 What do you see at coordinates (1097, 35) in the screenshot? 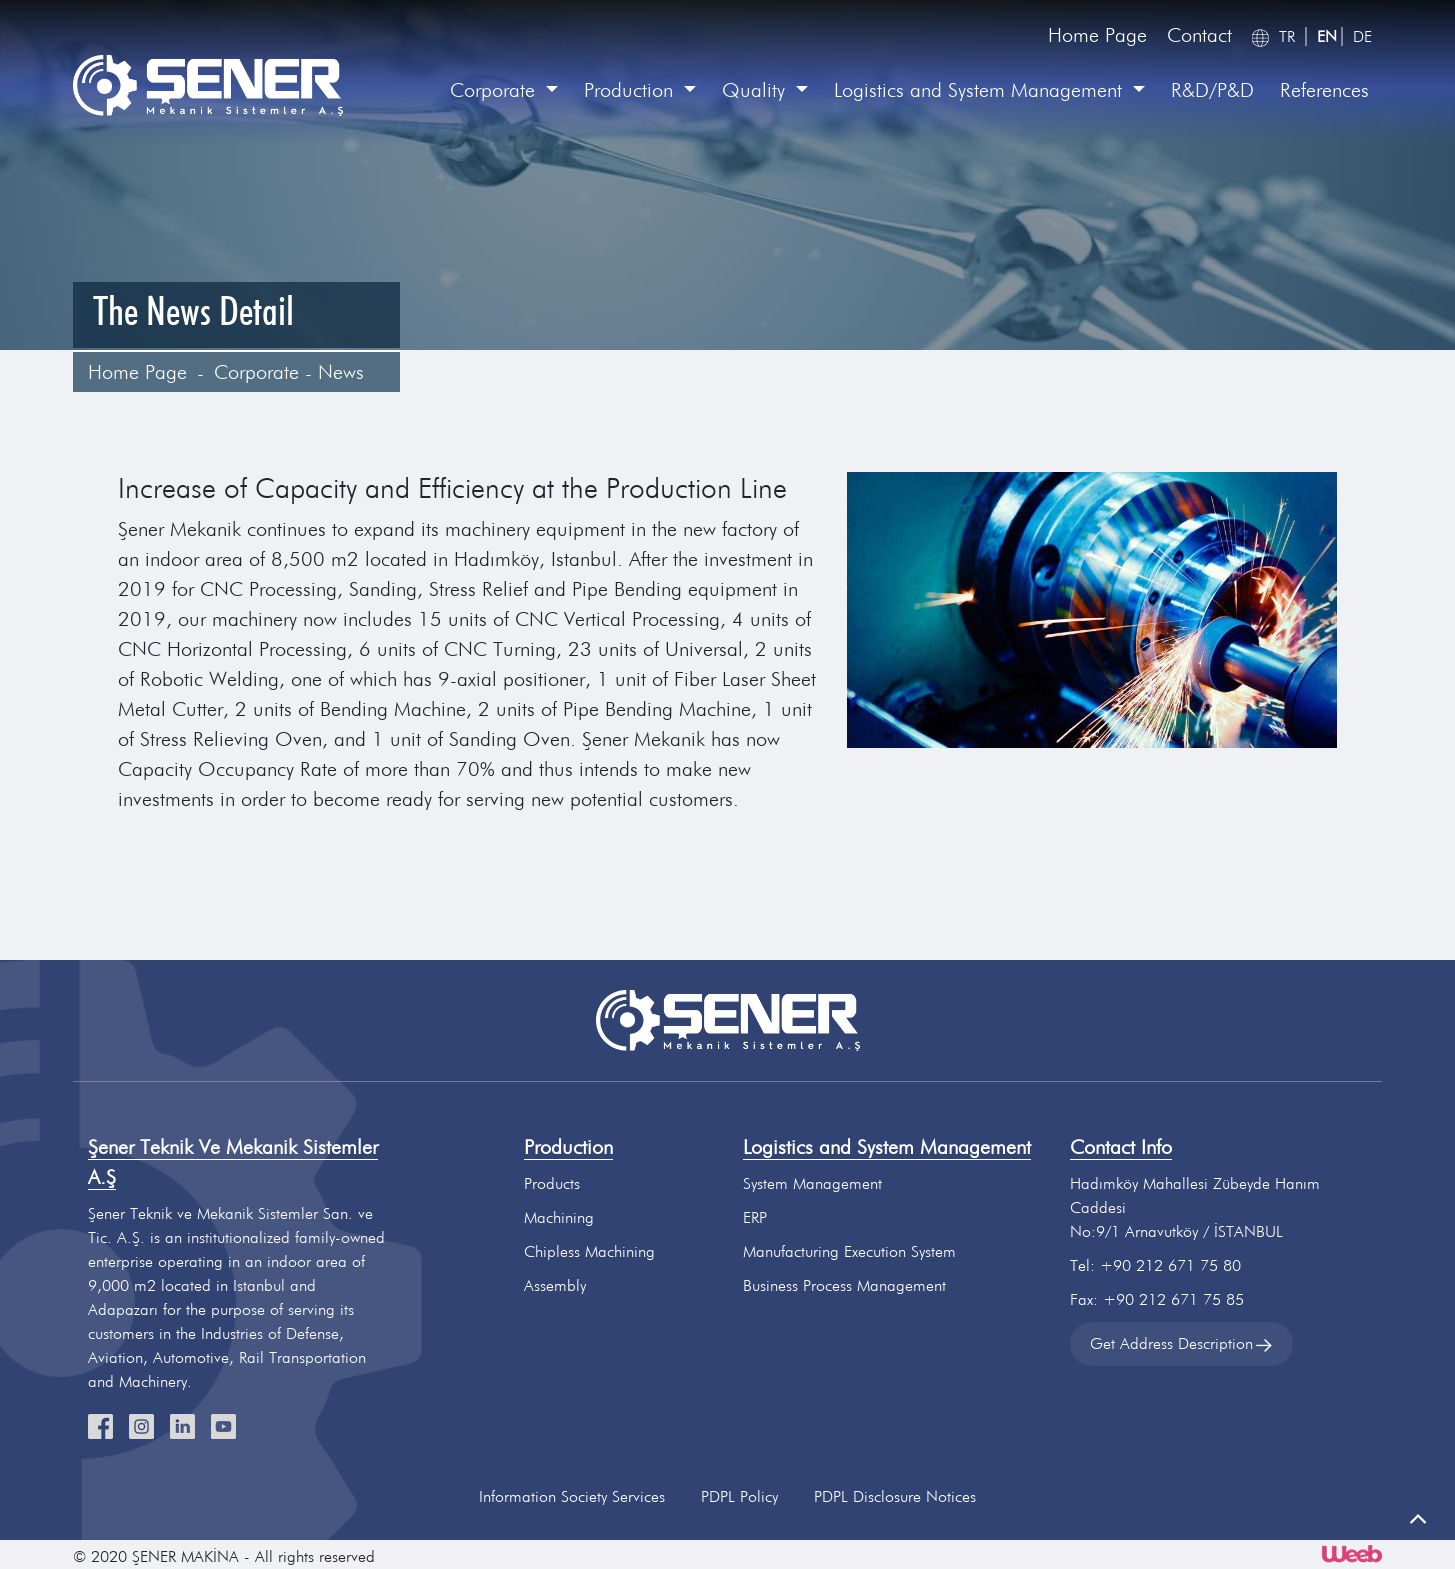
I see `Home Page` at bounding box center [1097, 35].